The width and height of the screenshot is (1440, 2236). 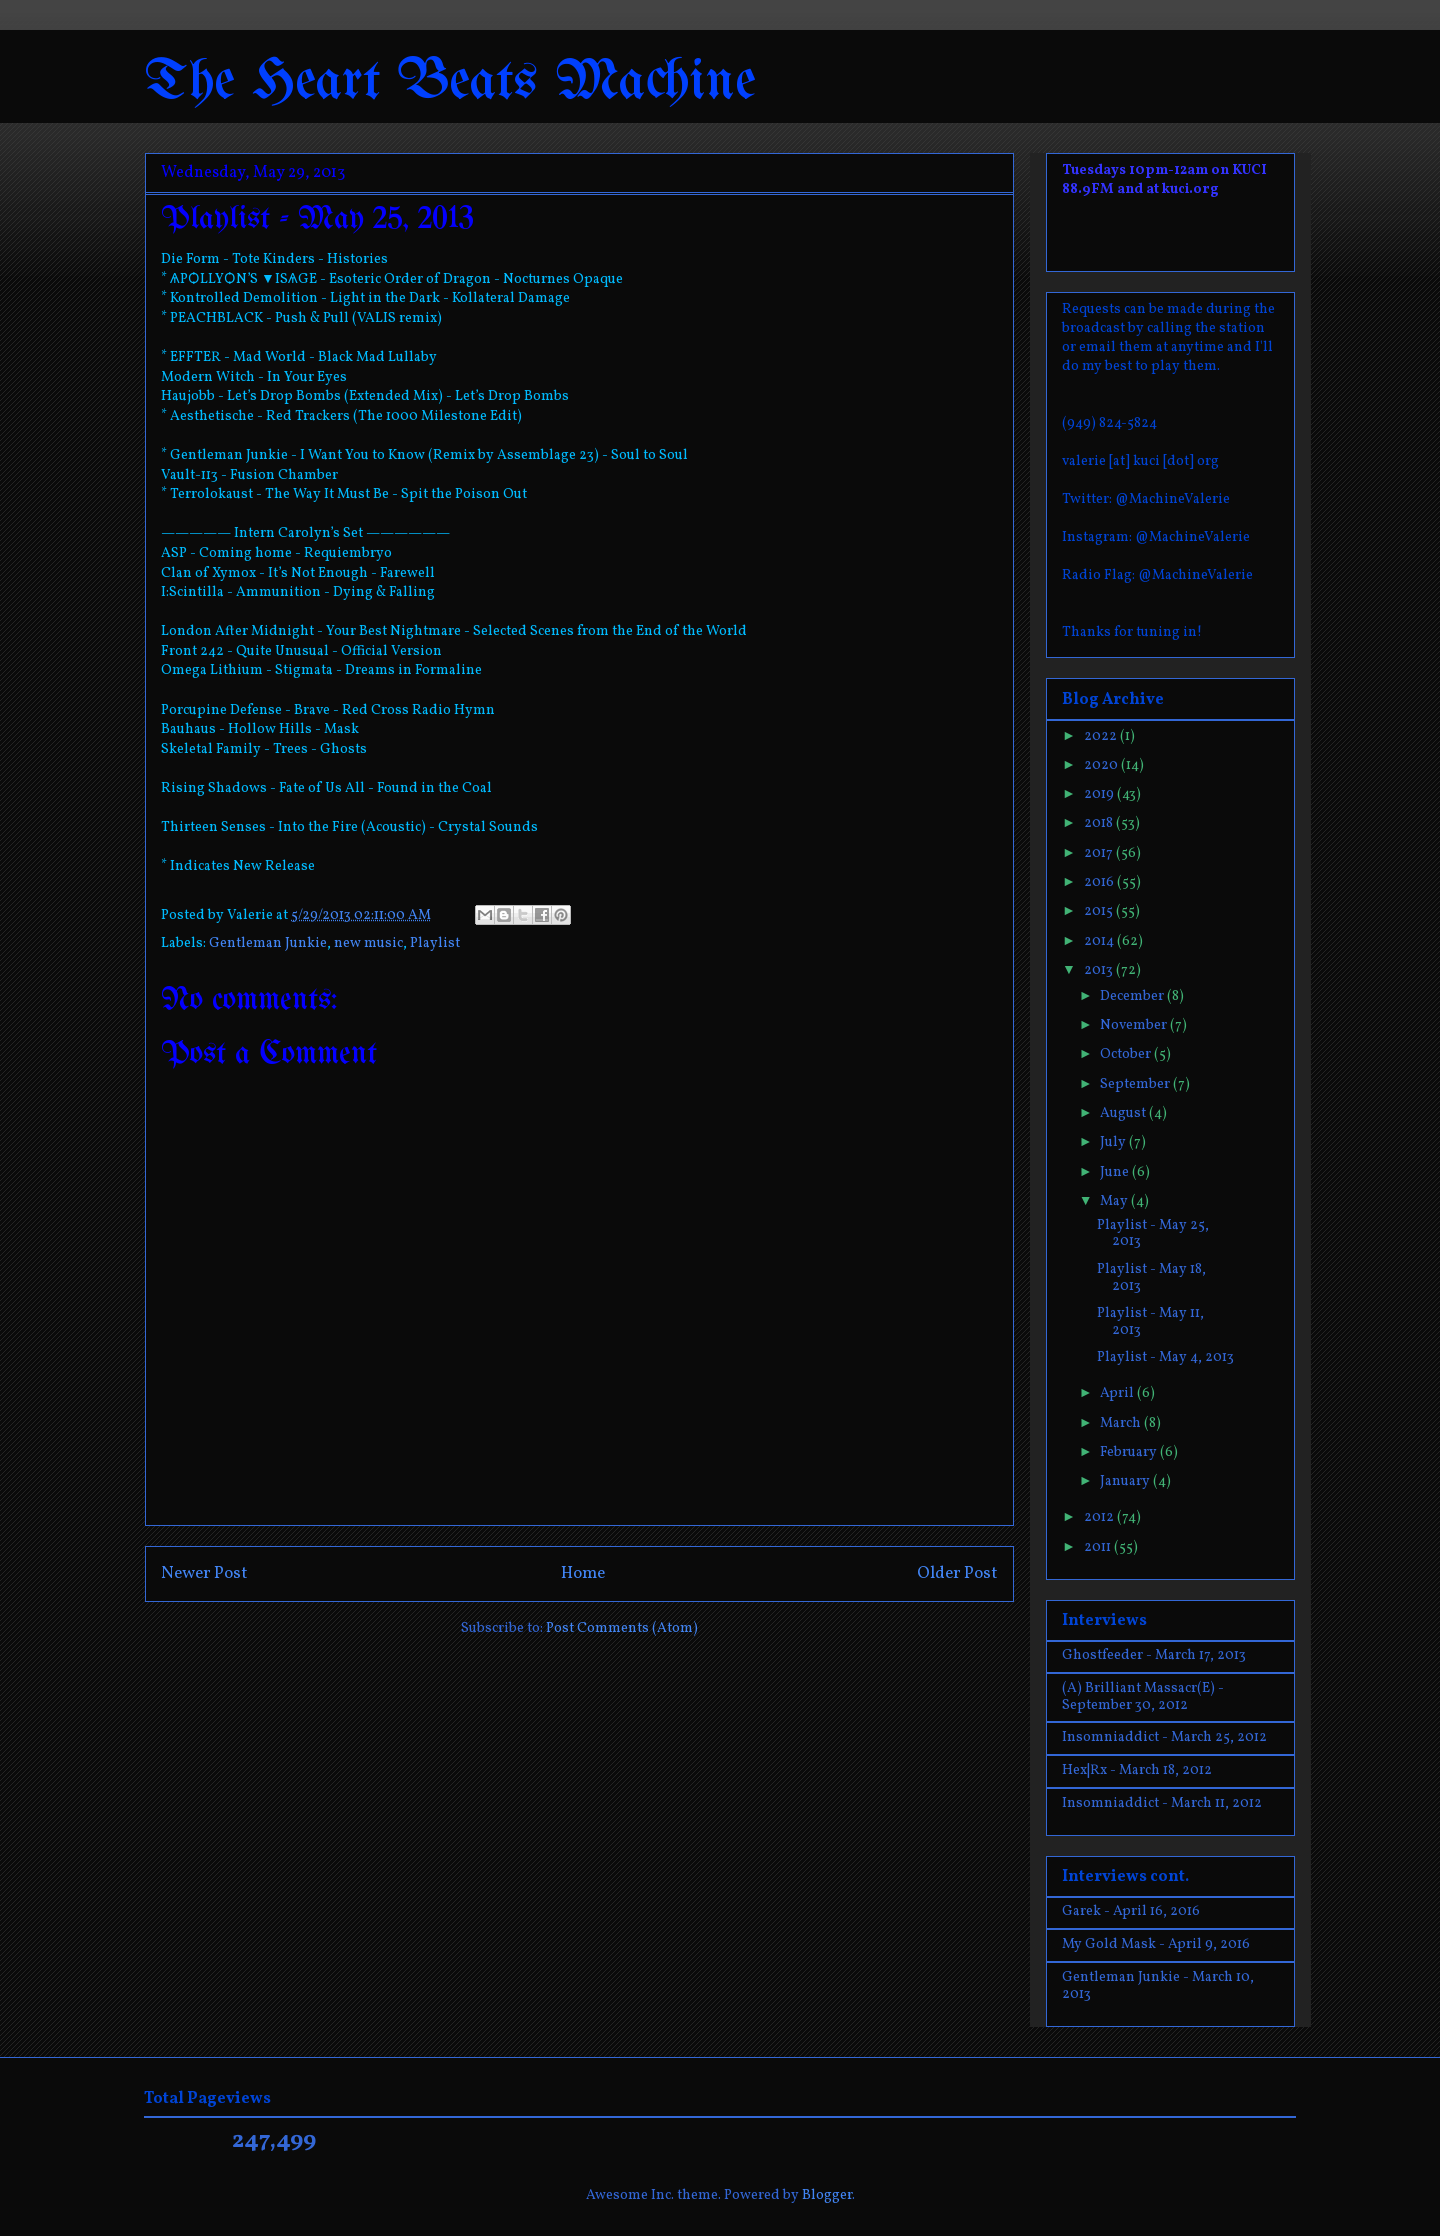 What do you see at coordinates (1114, 1142) in the screenshot?
I see `July` at bounding box center [1114, 1142].